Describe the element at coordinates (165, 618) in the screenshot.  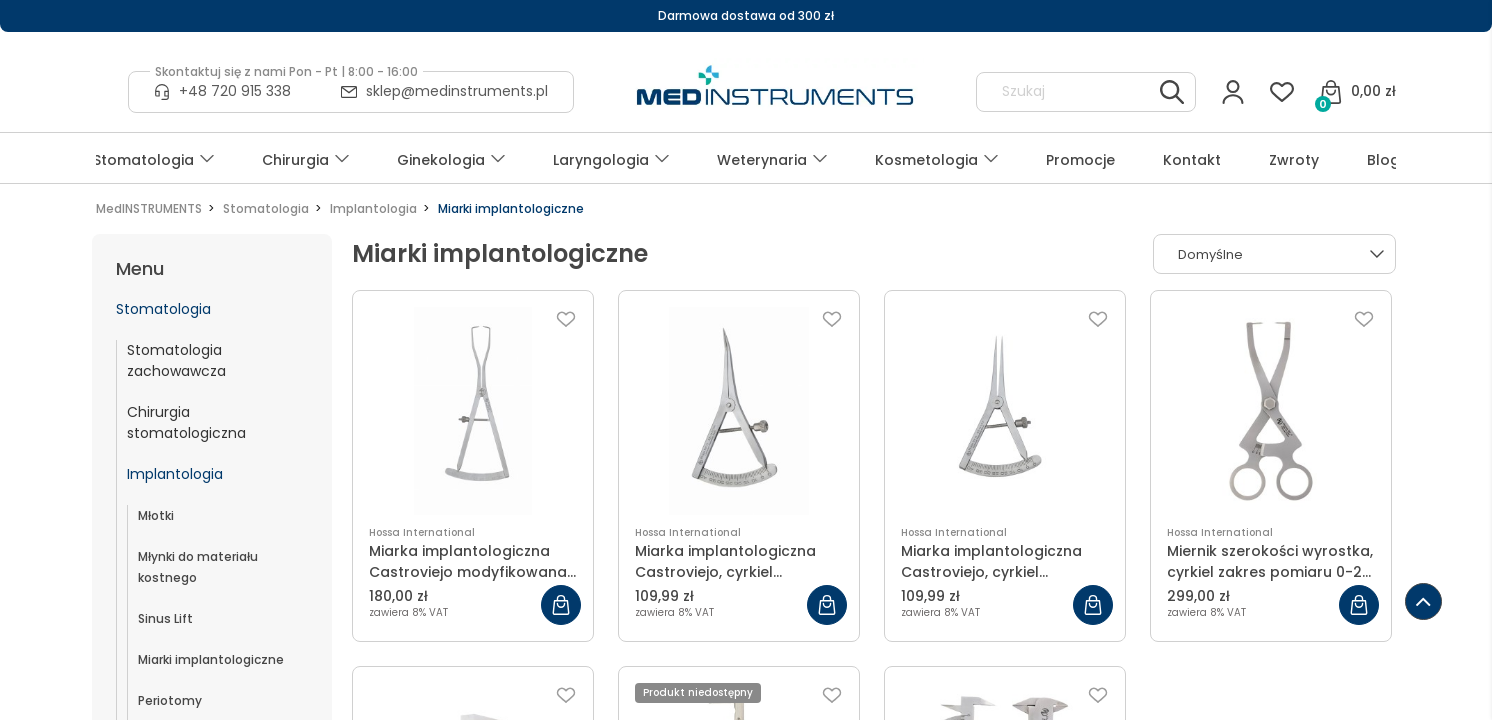
I see `Sinus Lift` at that location.